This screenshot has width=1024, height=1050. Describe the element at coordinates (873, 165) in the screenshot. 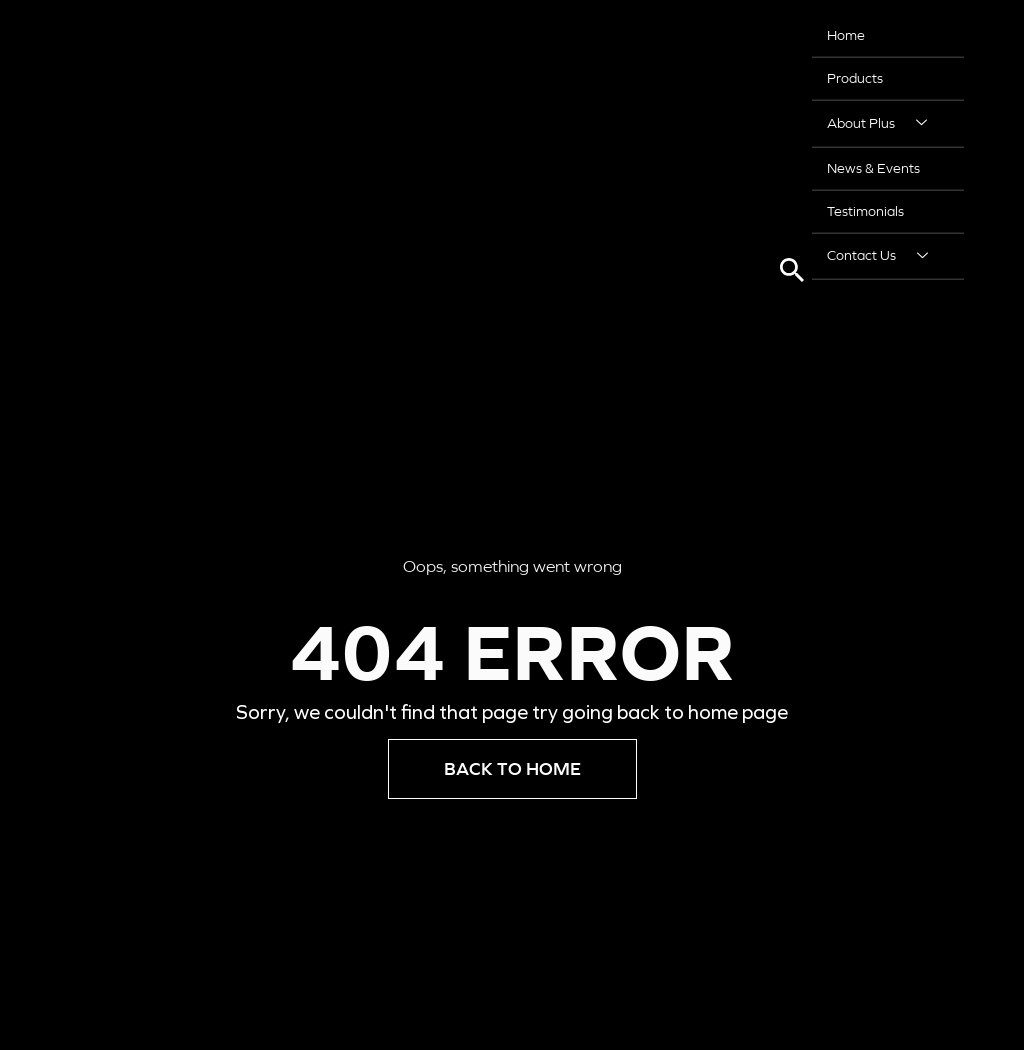

I see `News & Events` at that location.